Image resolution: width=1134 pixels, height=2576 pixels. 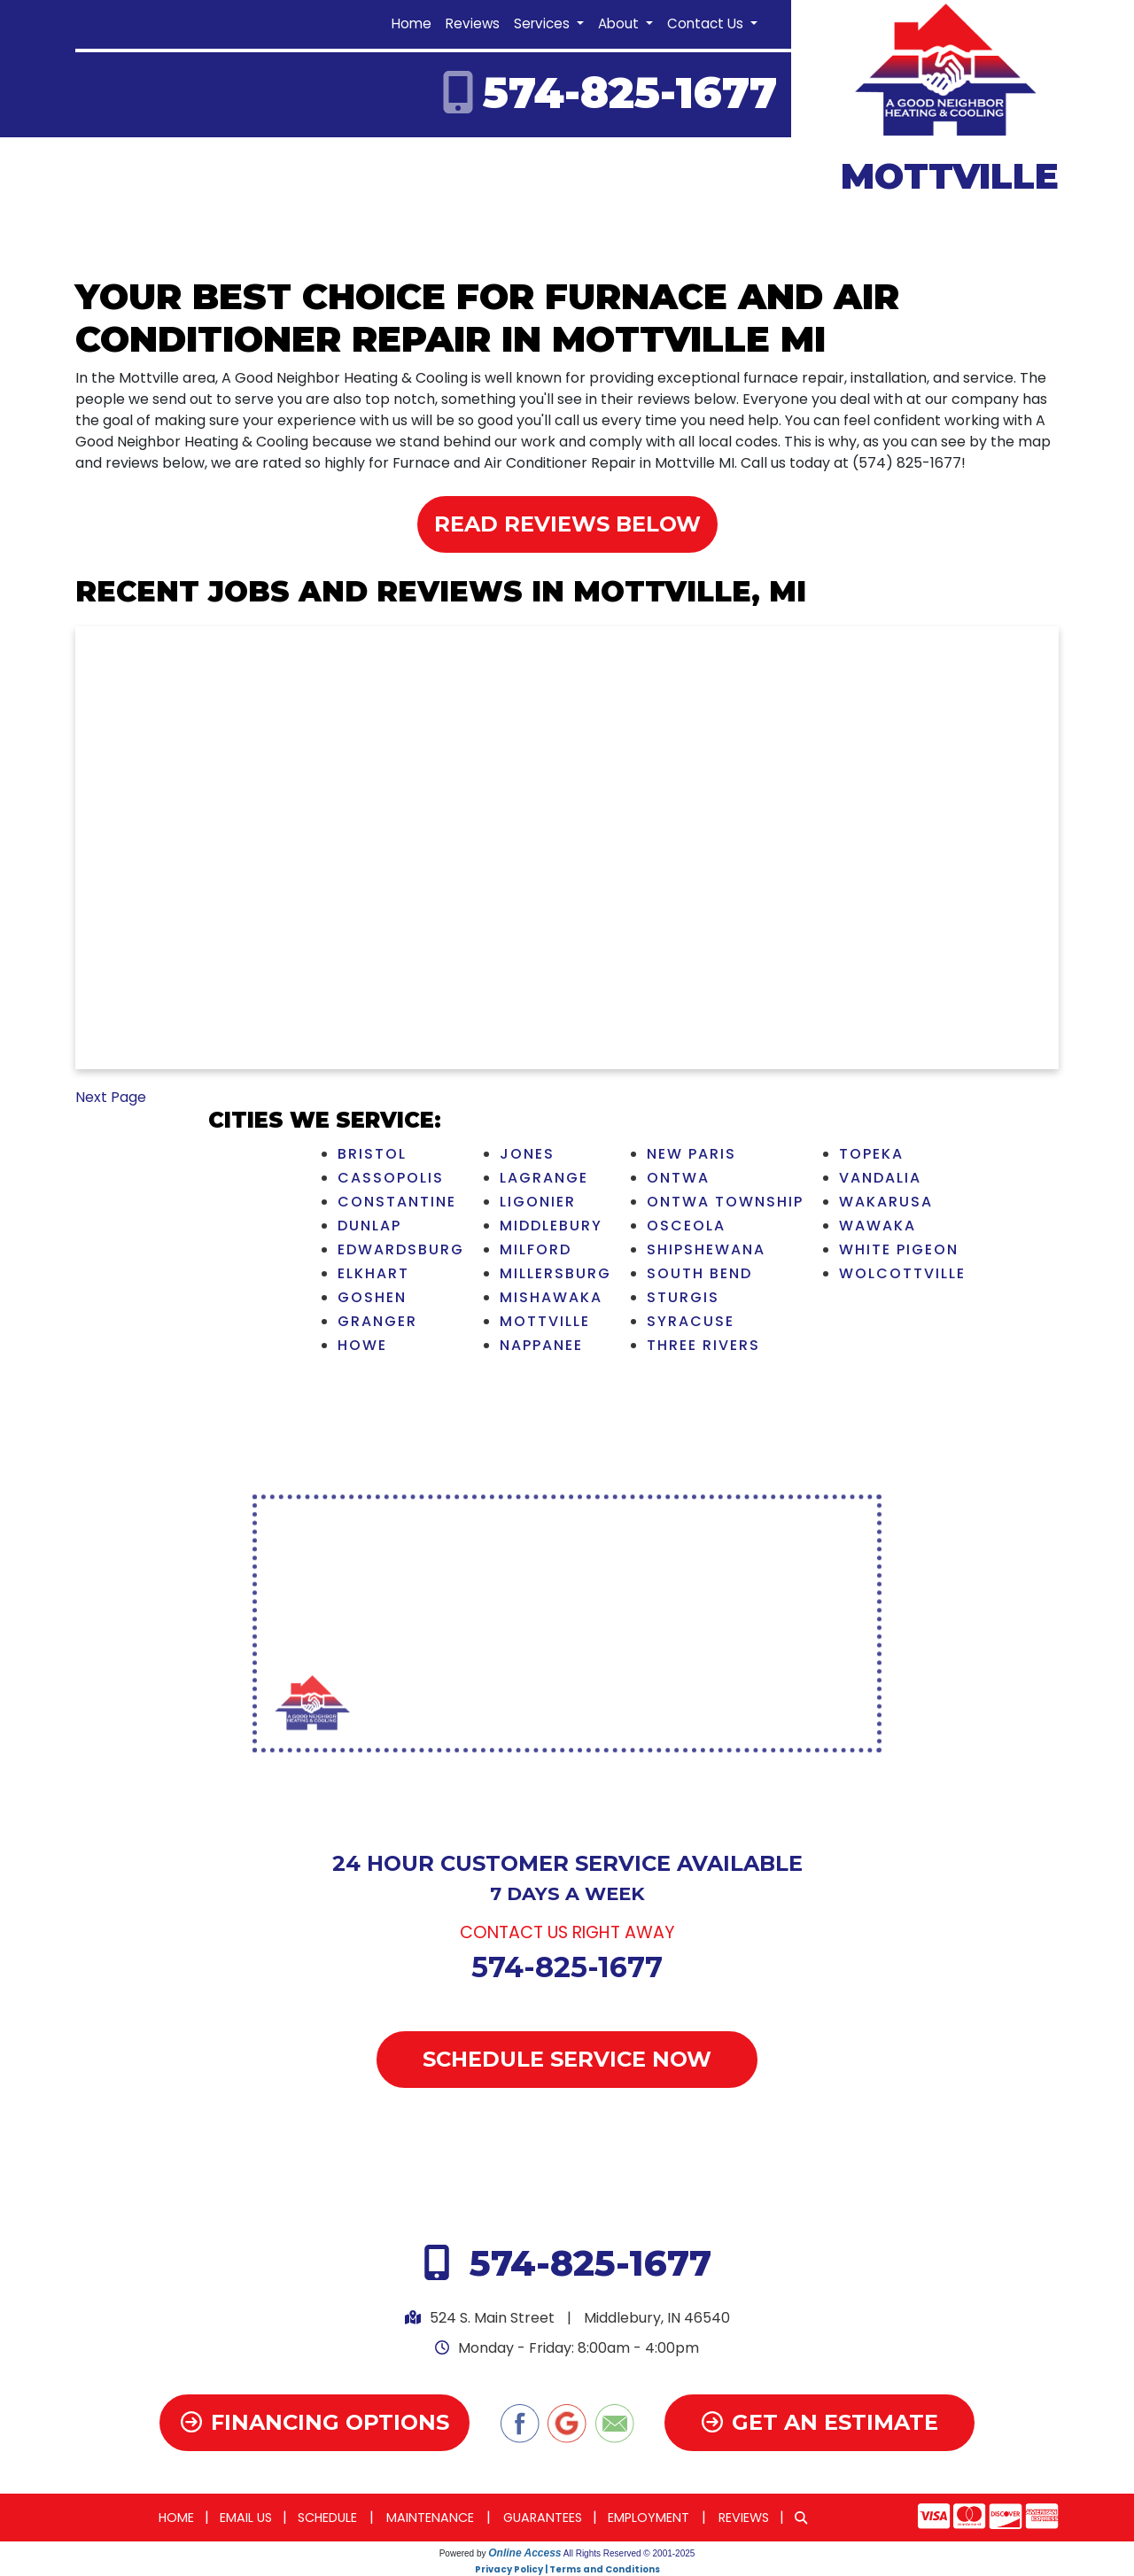 I want to click on Bristol, so click(x=372, y=1154).